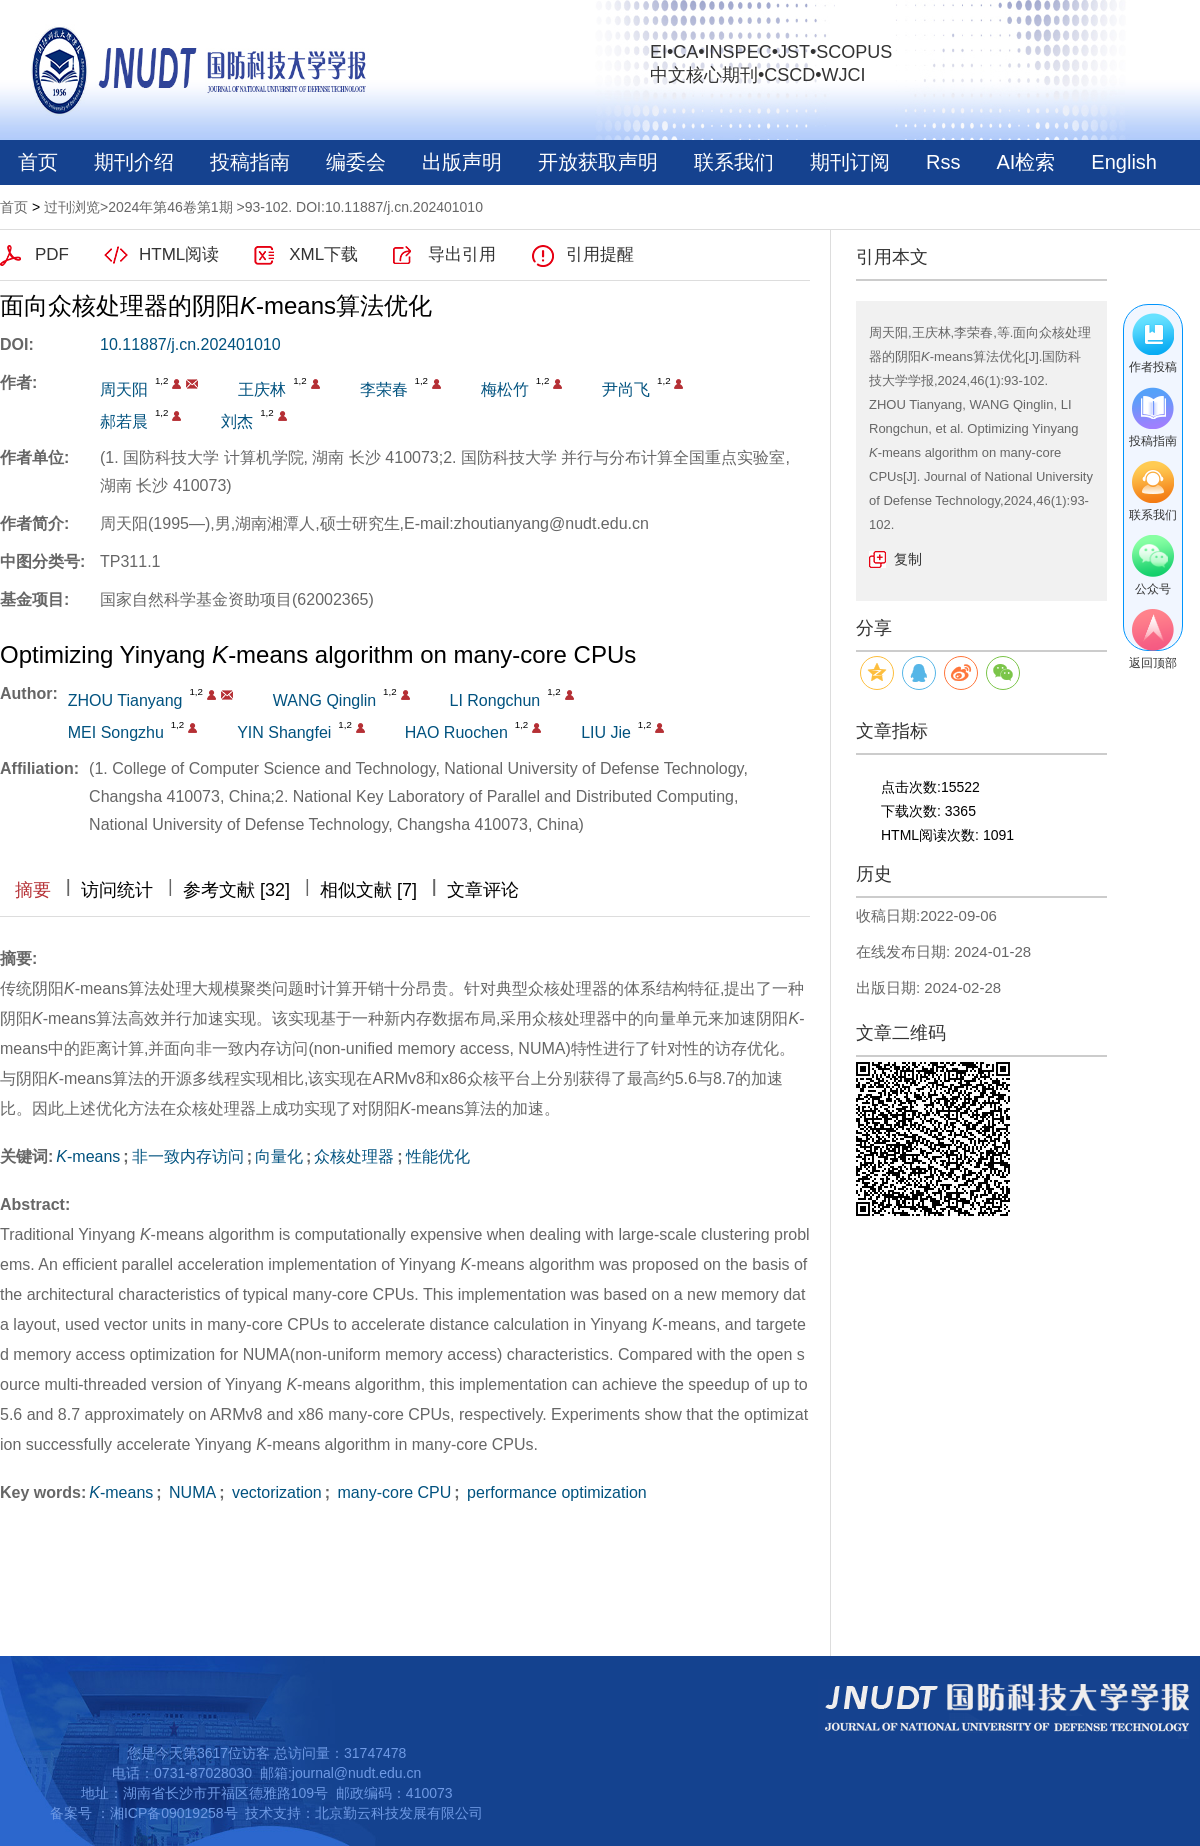 This screenshot has height=1846, width=1200. Describe the element at coordinates (850, 162) in the screenshot. I see `期刊订阅` at that location.